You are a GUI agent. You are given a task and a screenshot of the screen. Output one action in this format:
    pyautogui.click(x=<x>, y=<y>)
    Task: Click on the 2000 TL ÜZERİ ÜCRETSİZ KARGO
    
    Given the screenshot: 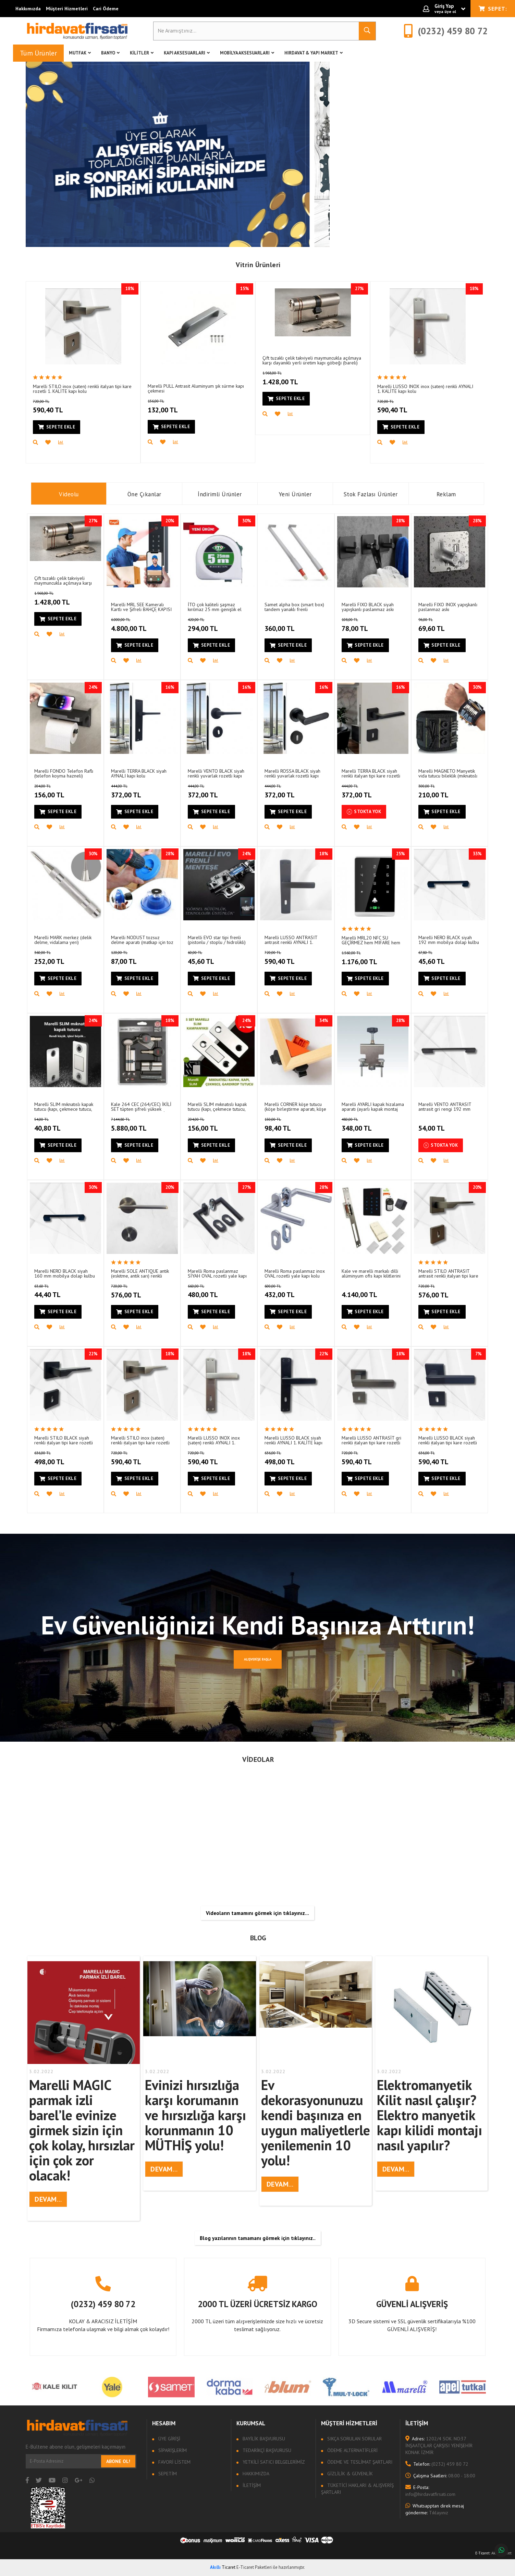 What is the action you would take?
    pyautogui.click(x=257, y=2304)
    